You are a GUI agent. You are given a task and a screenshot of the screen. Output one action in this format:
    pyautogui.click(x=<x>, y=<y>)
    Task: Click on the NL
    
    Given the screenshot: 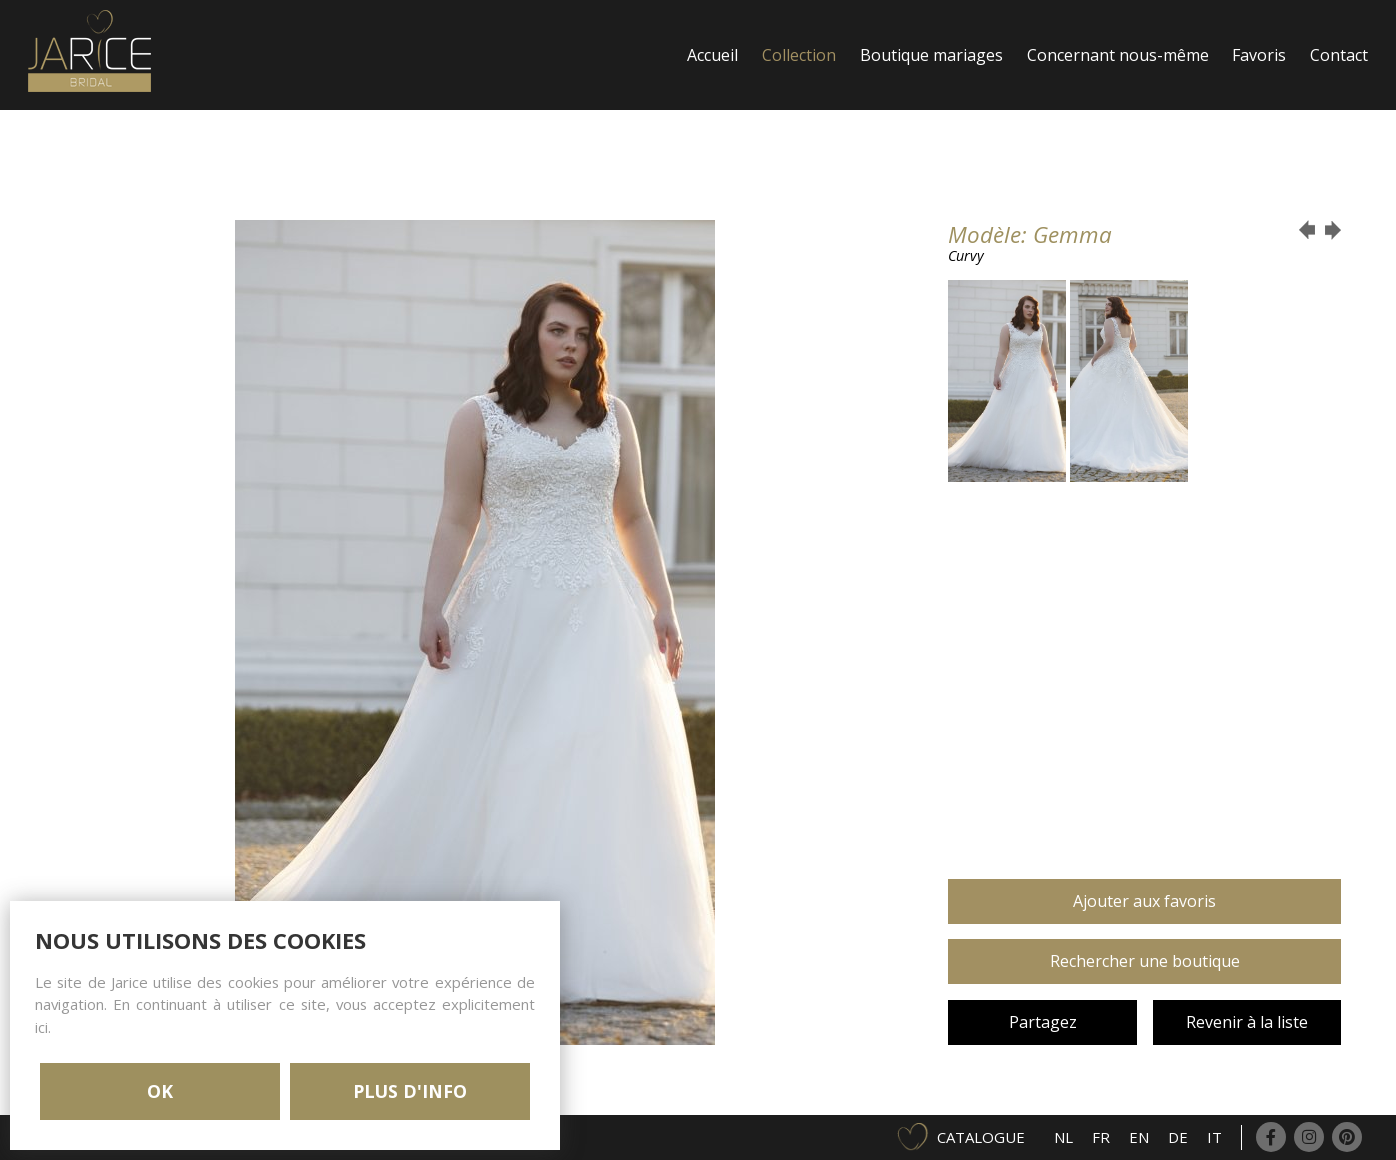 What is the action you would take?
    pyautogui.click(x=1063, y=1137)
    